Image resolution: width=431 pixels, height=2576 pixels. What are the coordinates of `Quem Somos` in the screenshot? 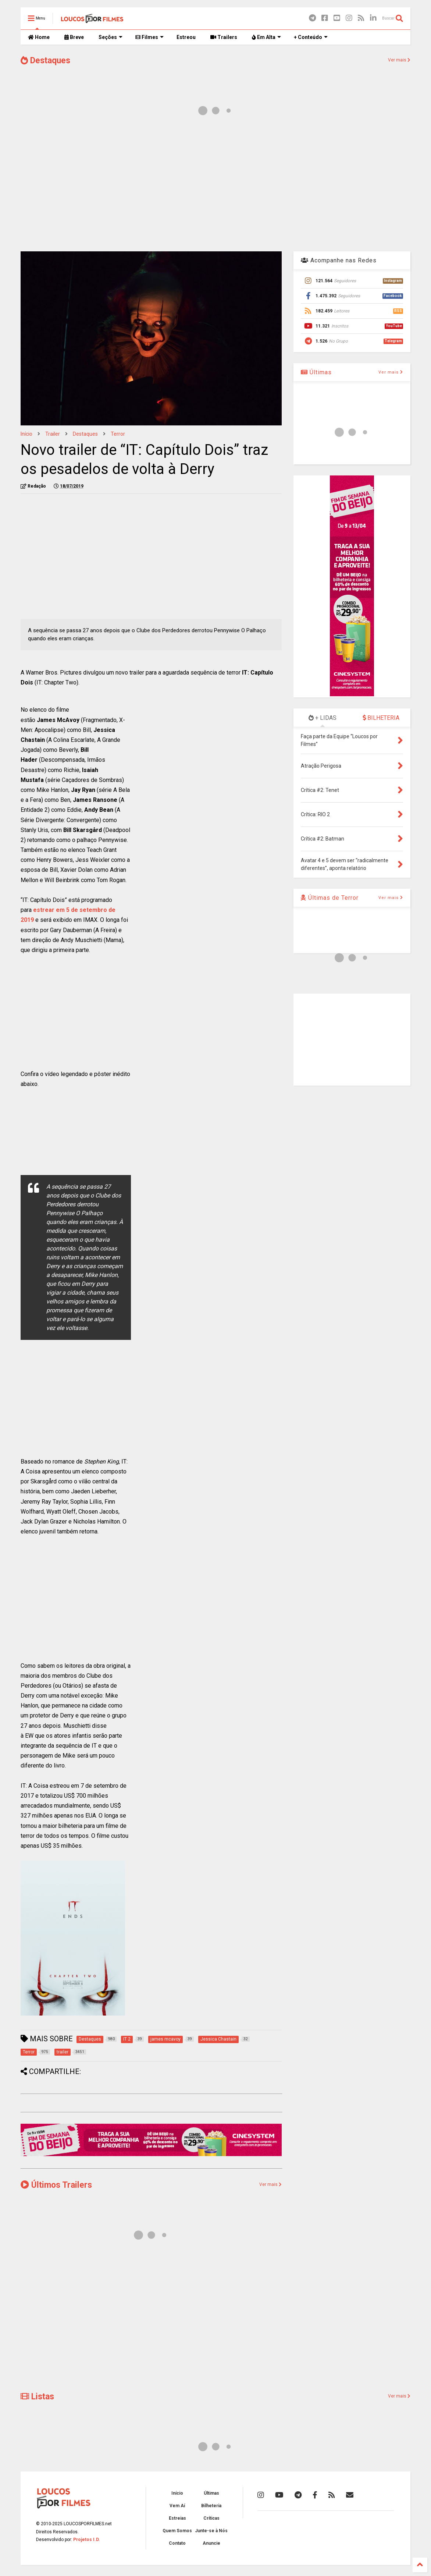 It's located at (177, 2530).